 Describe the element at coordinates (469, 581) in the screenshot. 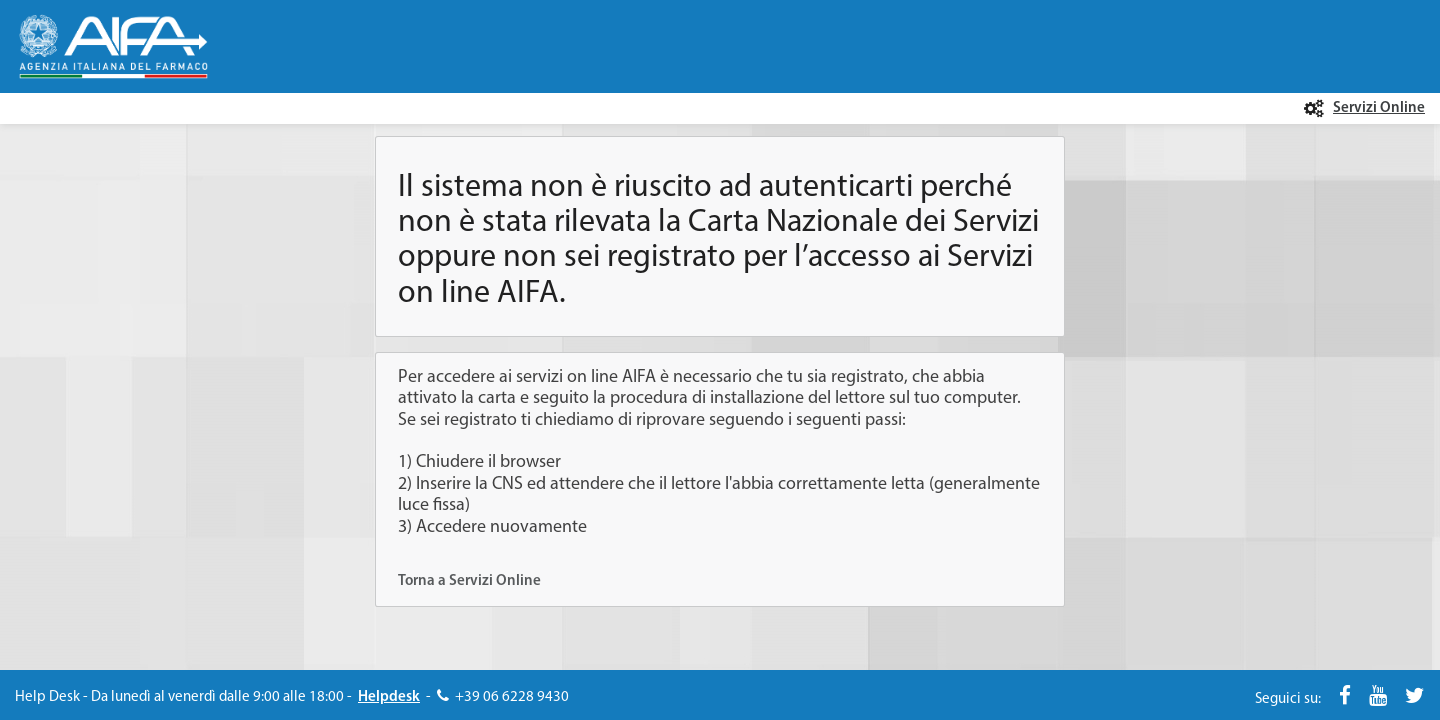

I see `Torna a Servizi Online` at that location.